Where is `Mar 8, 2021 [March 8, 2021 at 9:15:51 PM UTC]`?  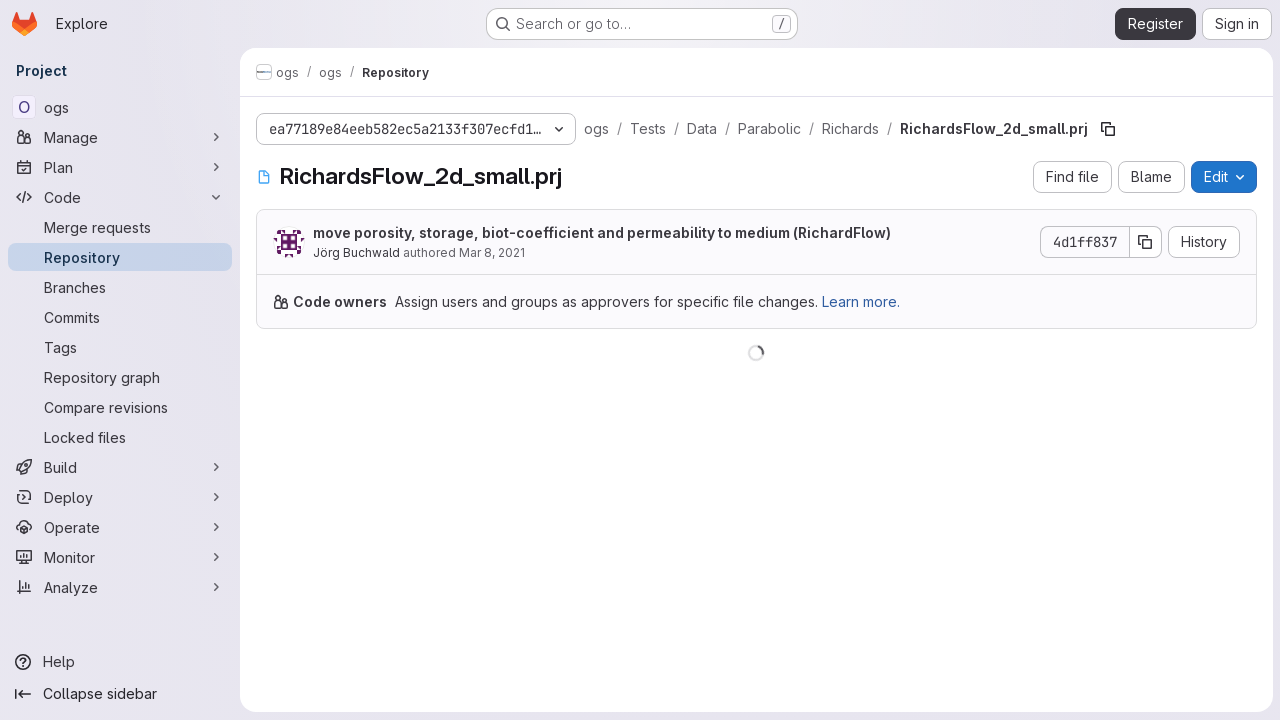 Mar 8, 2021 [March 8, 2021 at 9:15:51 PM UTC] is located at coordinates (492, 252).